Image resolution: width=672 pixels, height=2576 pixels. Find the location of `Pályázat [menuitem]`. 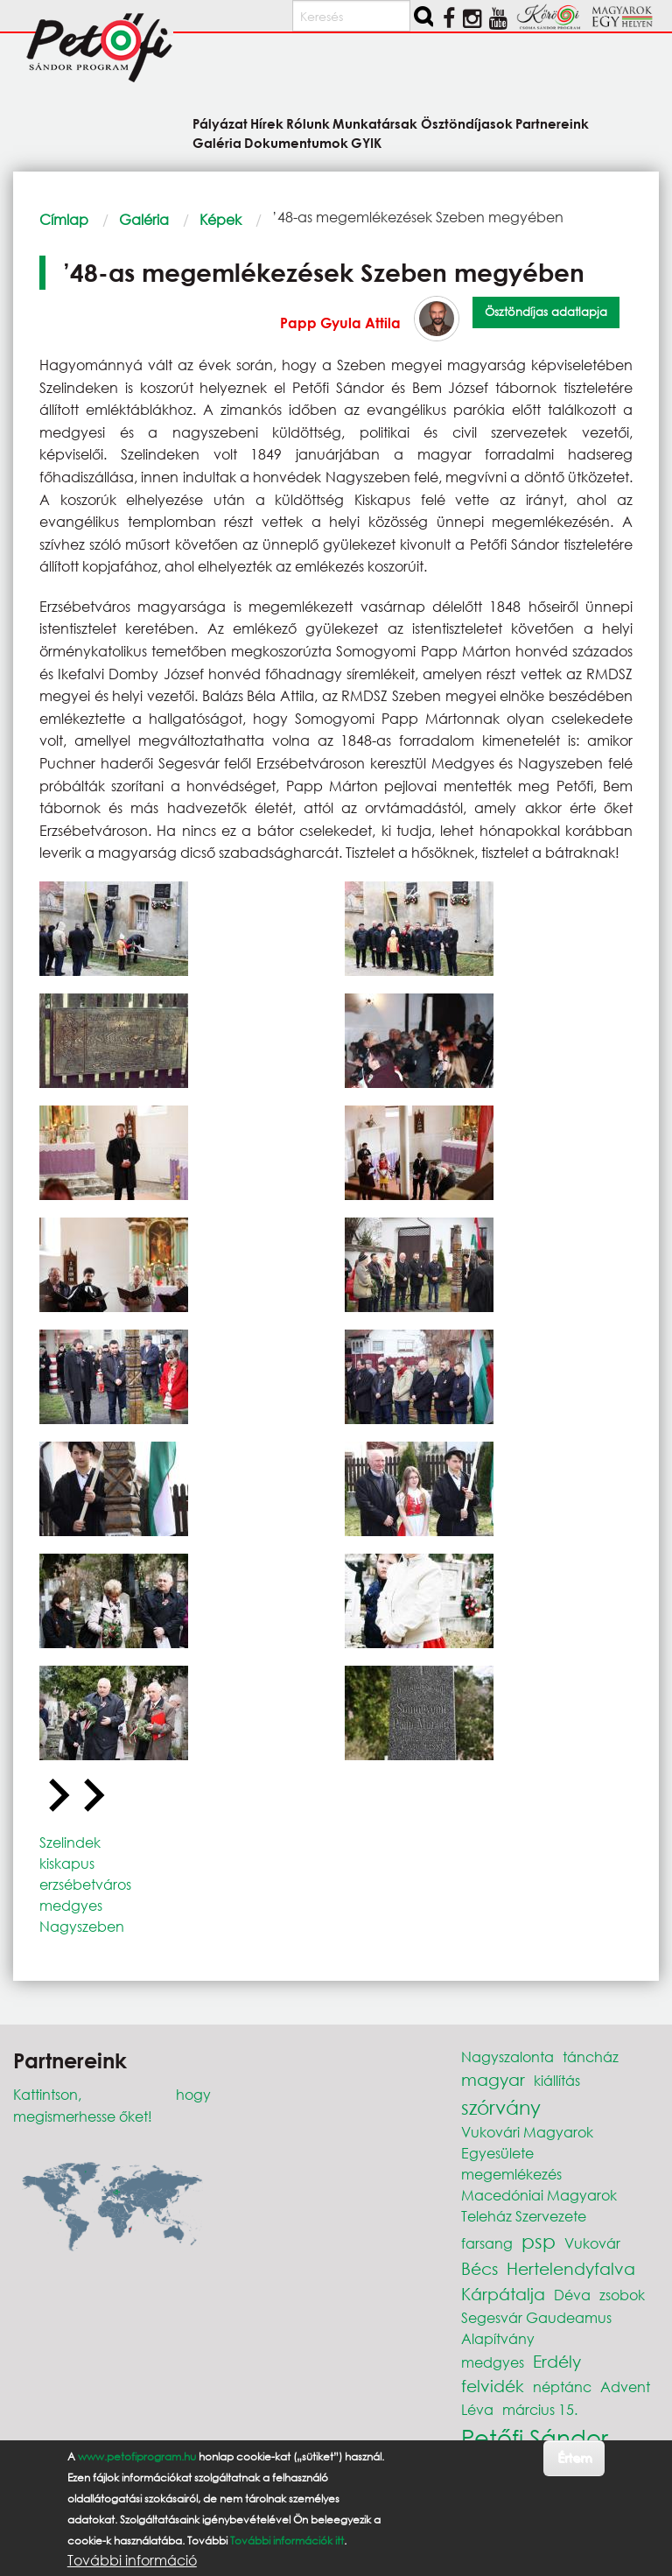

Pályázat [menuitem] is located at coordinates (220, 123).